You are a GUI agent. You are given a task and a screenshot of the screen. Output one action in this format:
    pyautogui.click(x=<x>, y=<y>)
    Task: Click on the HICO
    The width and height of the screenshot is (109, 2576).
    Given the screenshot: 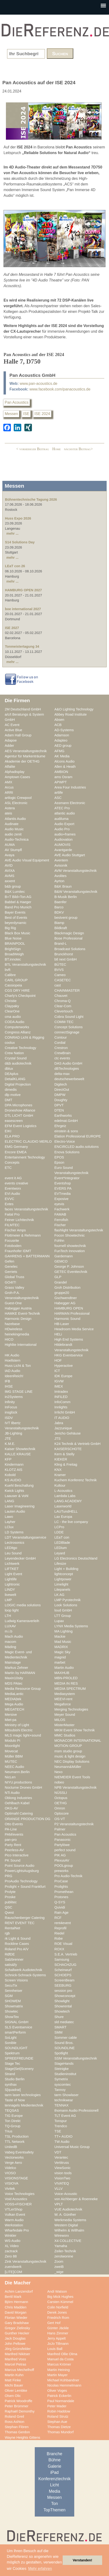 What is the action you would take?
    pyautogui.click(x=9, y=1339)
    